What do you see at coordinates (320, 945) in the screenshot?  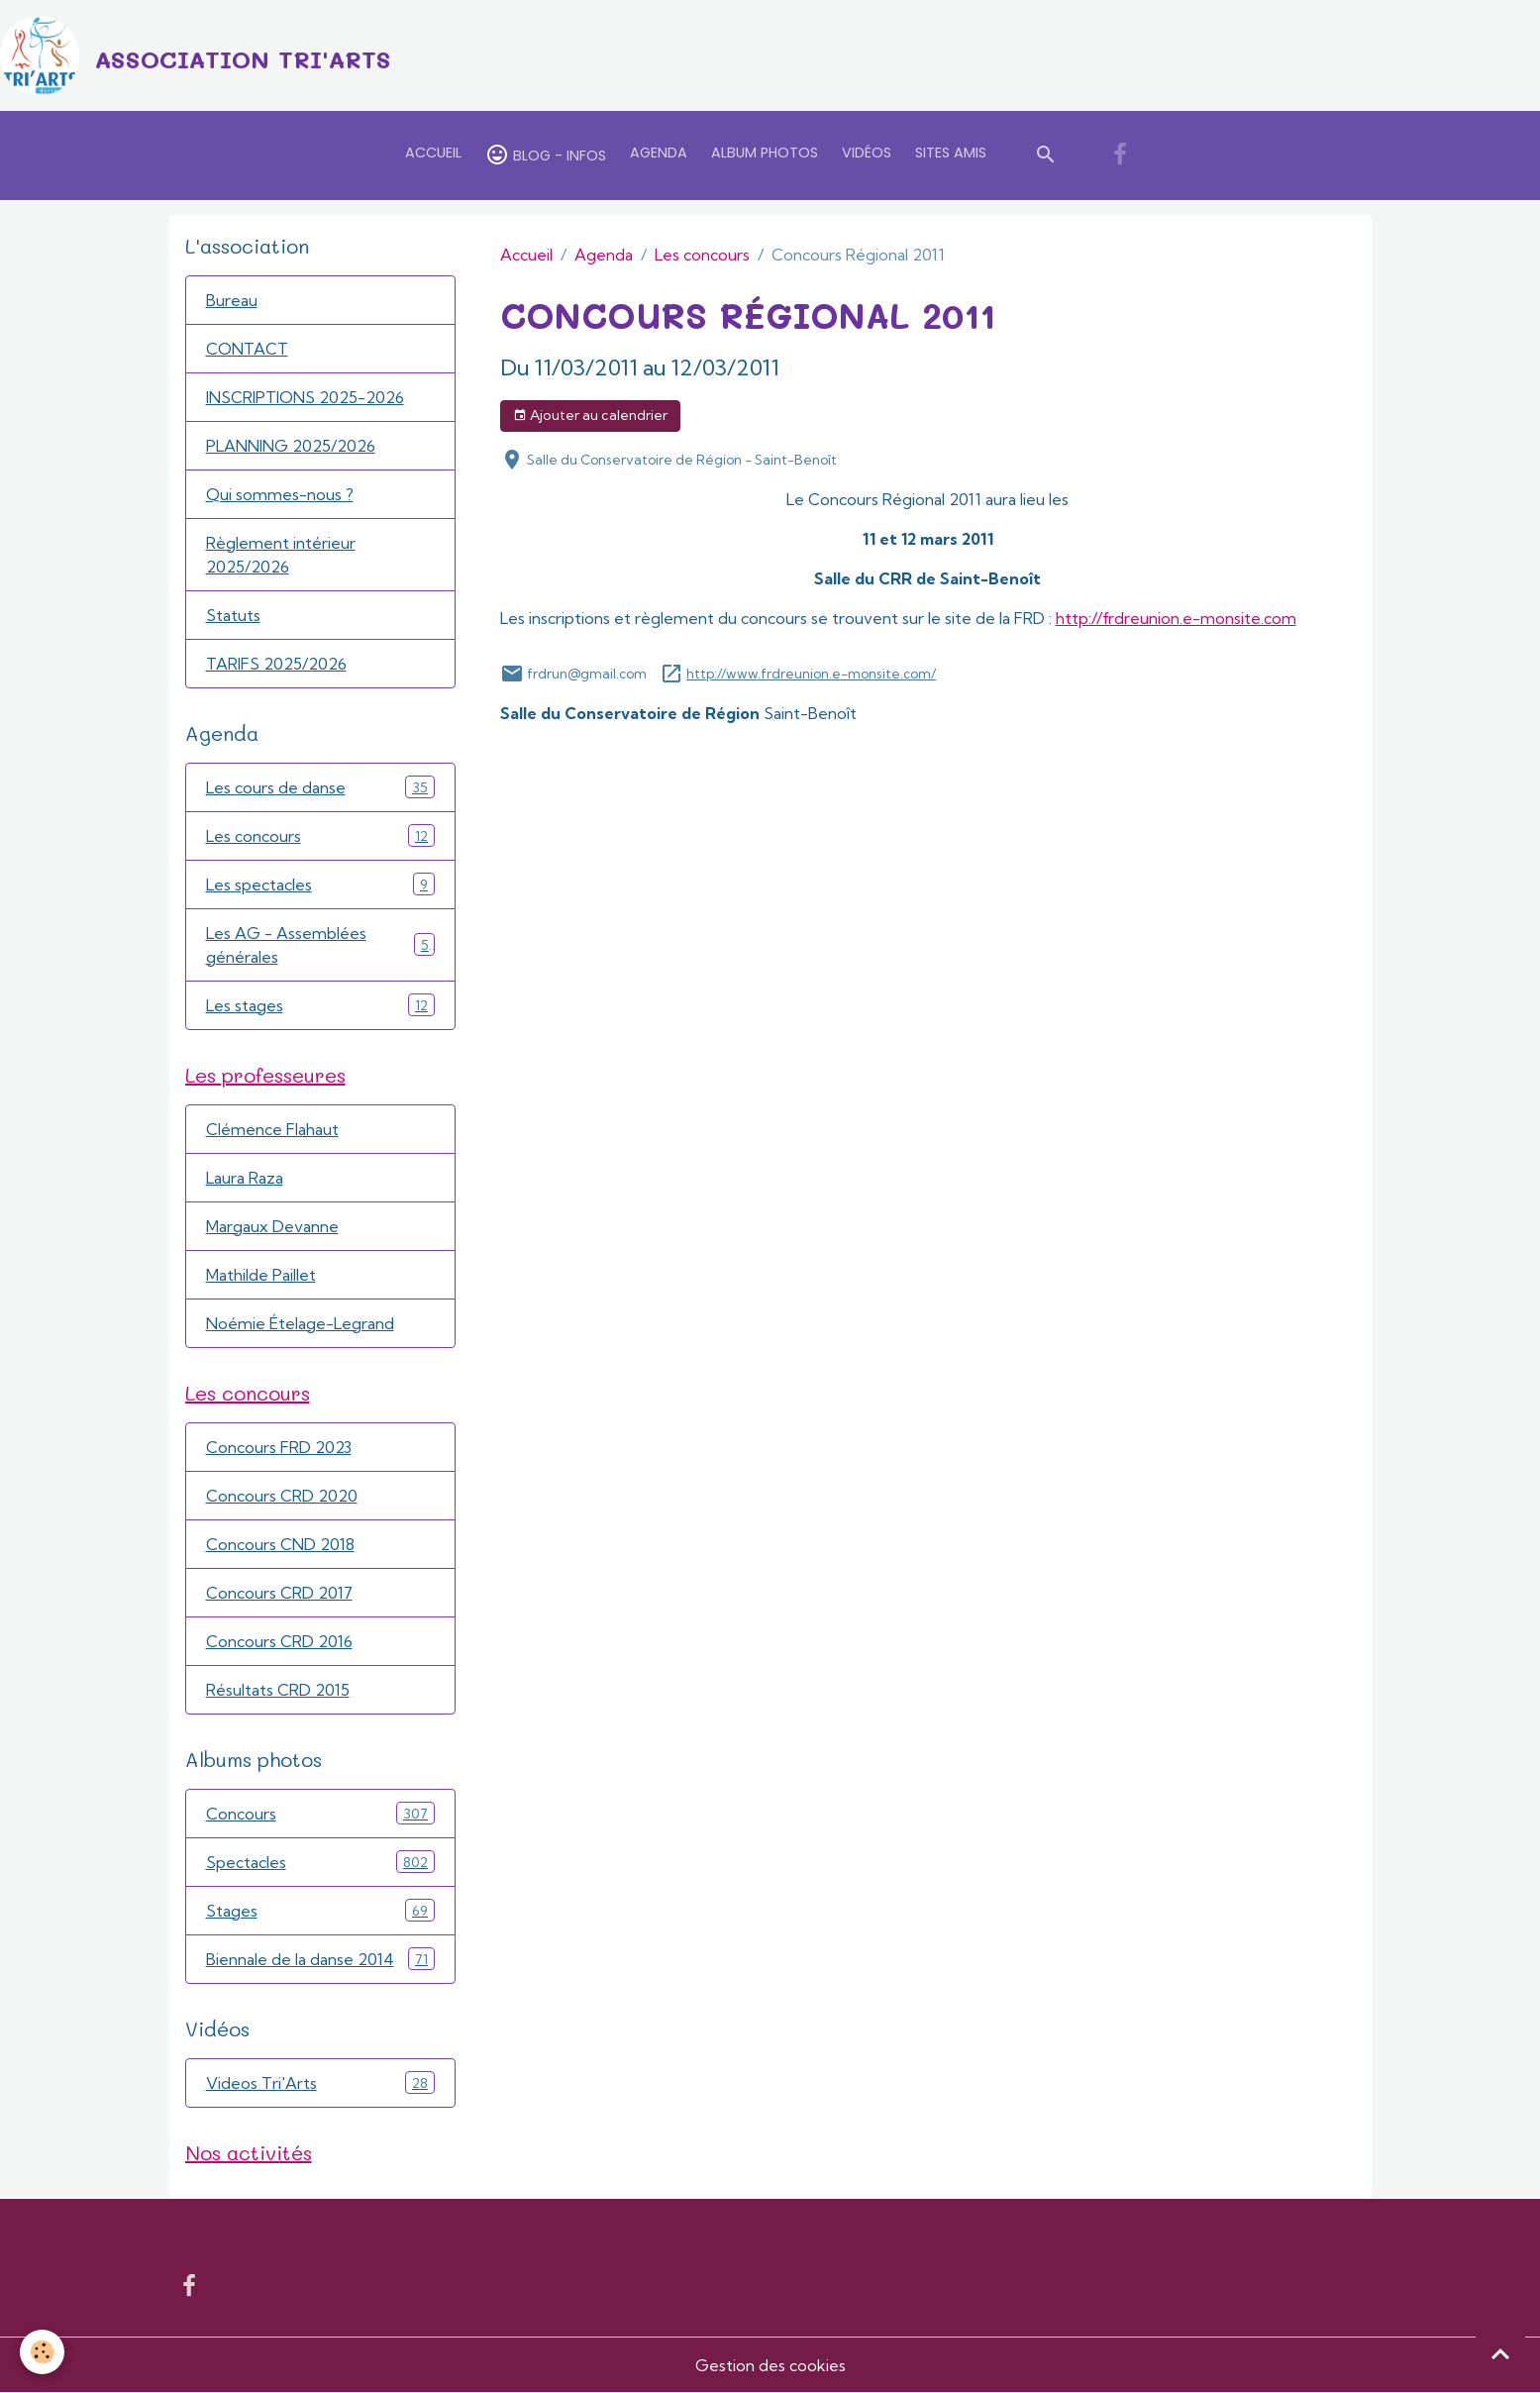 I see `Les AG - Assemblées générales` at bounding box center [320, 945].